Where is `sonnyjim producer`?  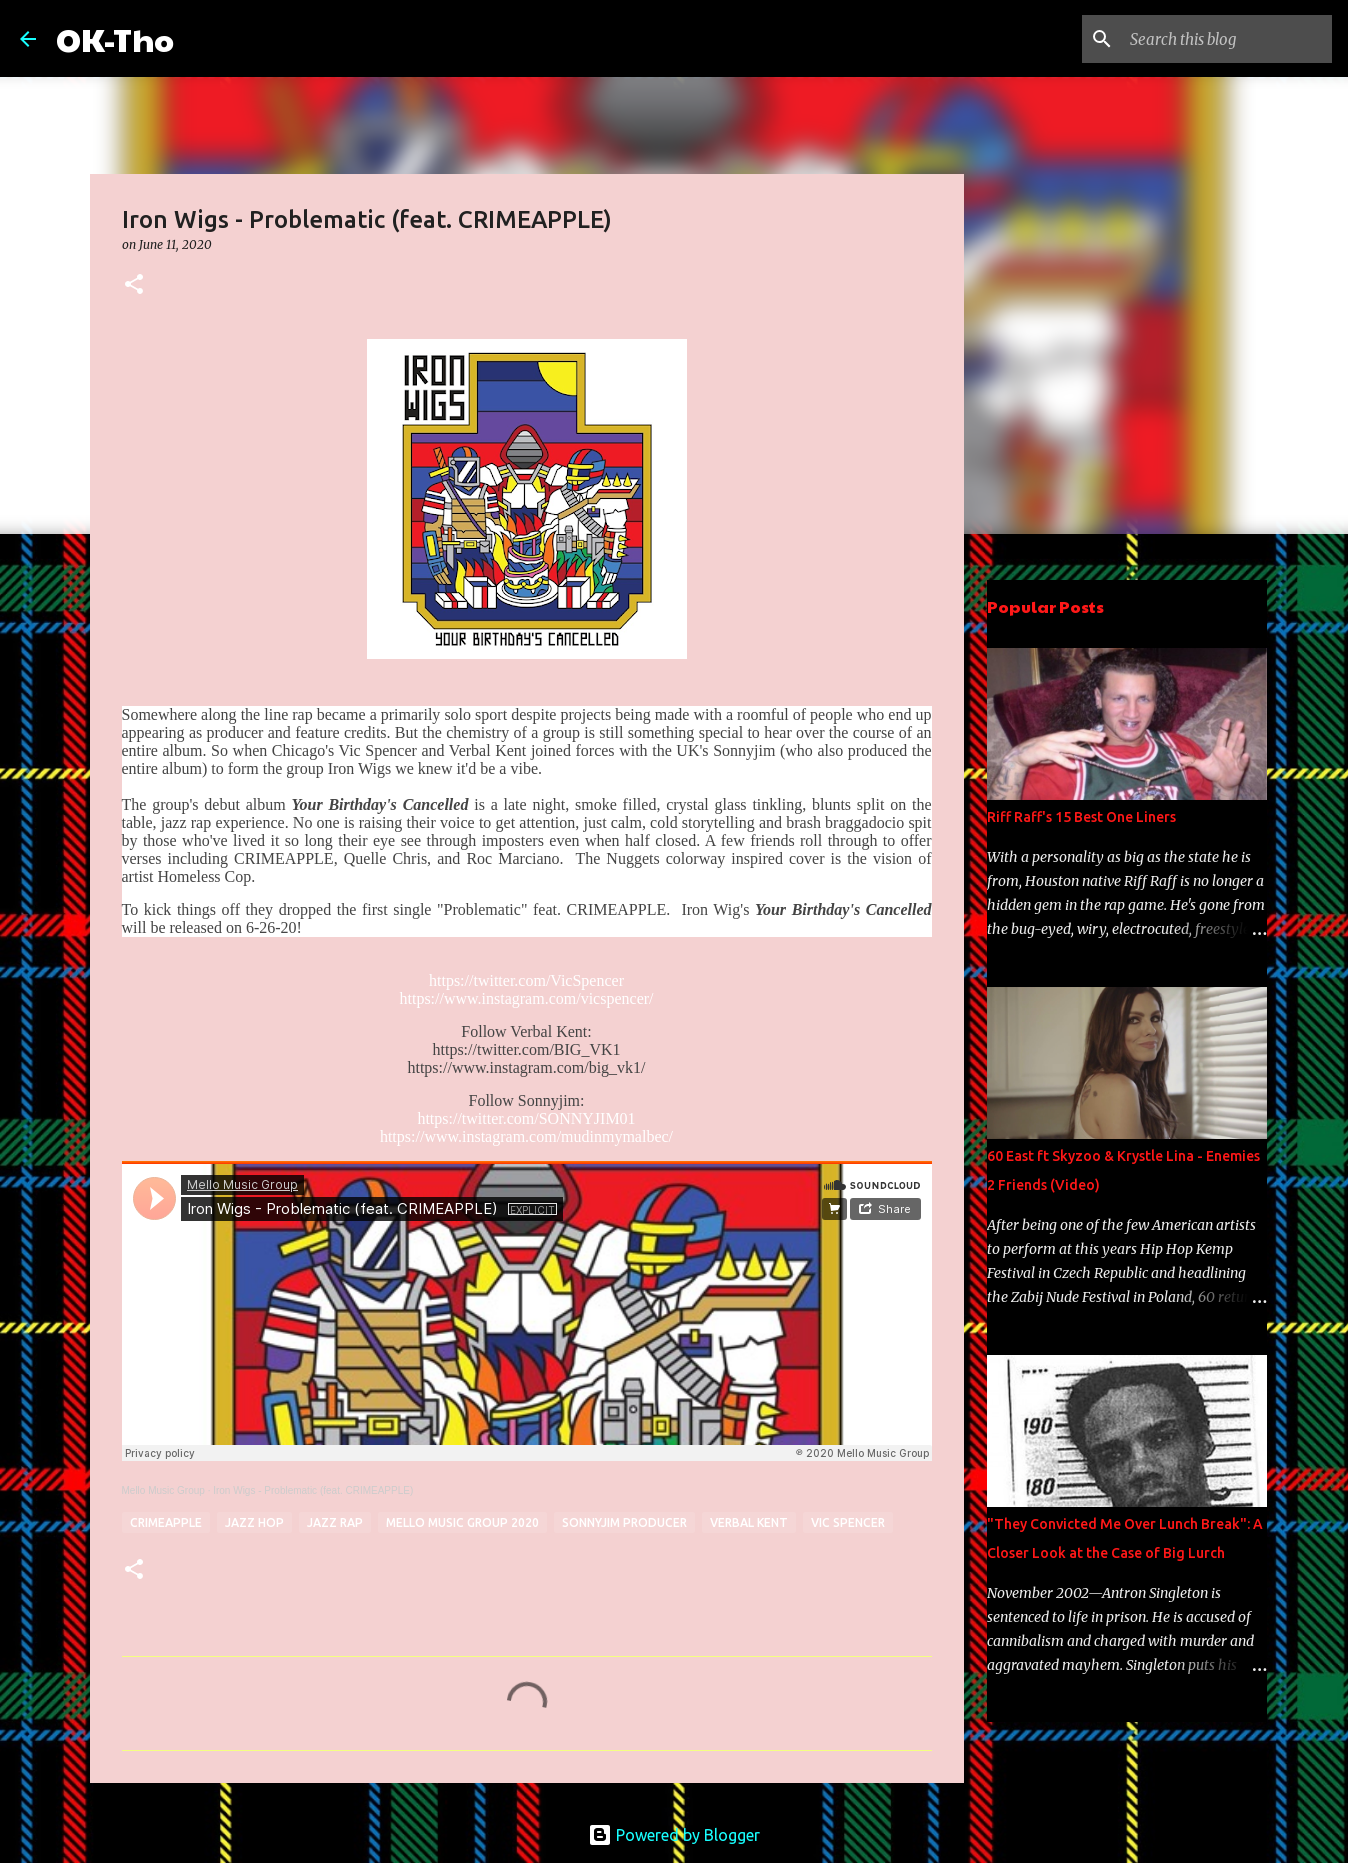
sonnyjim producer is located at coordinates (624, 1522).